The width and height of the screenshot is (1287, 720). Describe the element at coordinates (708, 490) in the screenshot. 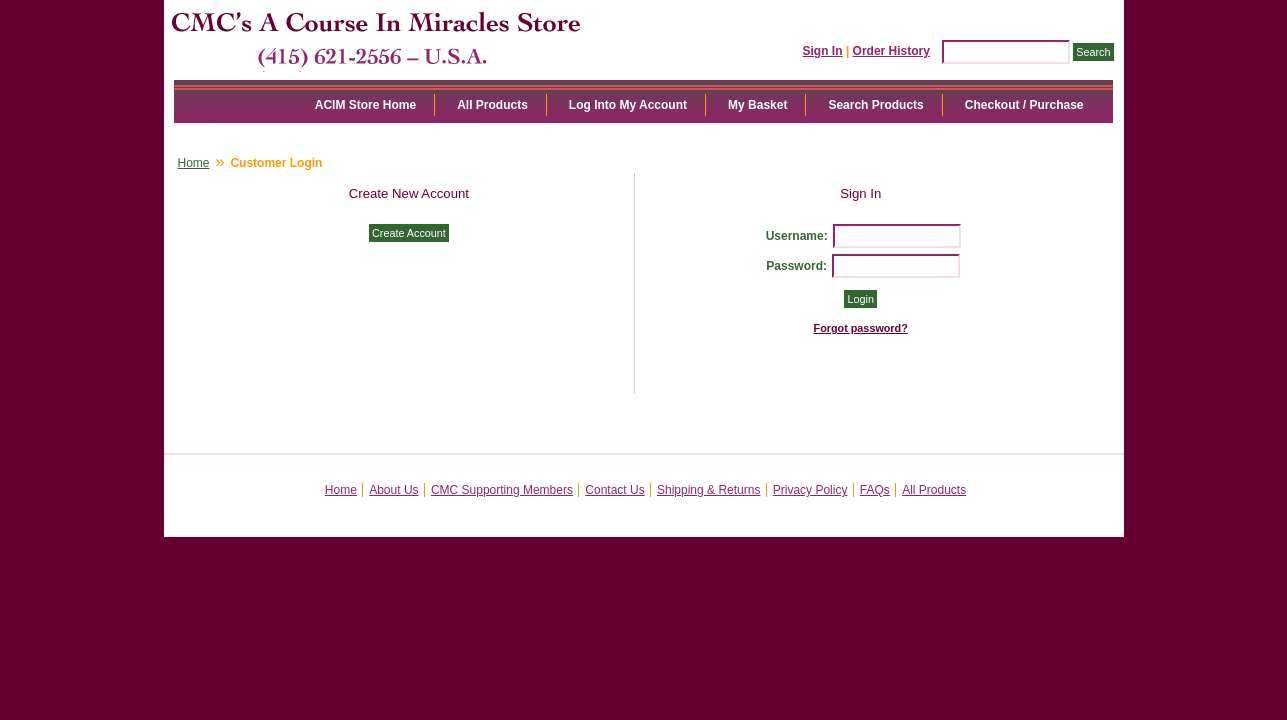

I see `Shipping & Returns` at that location.